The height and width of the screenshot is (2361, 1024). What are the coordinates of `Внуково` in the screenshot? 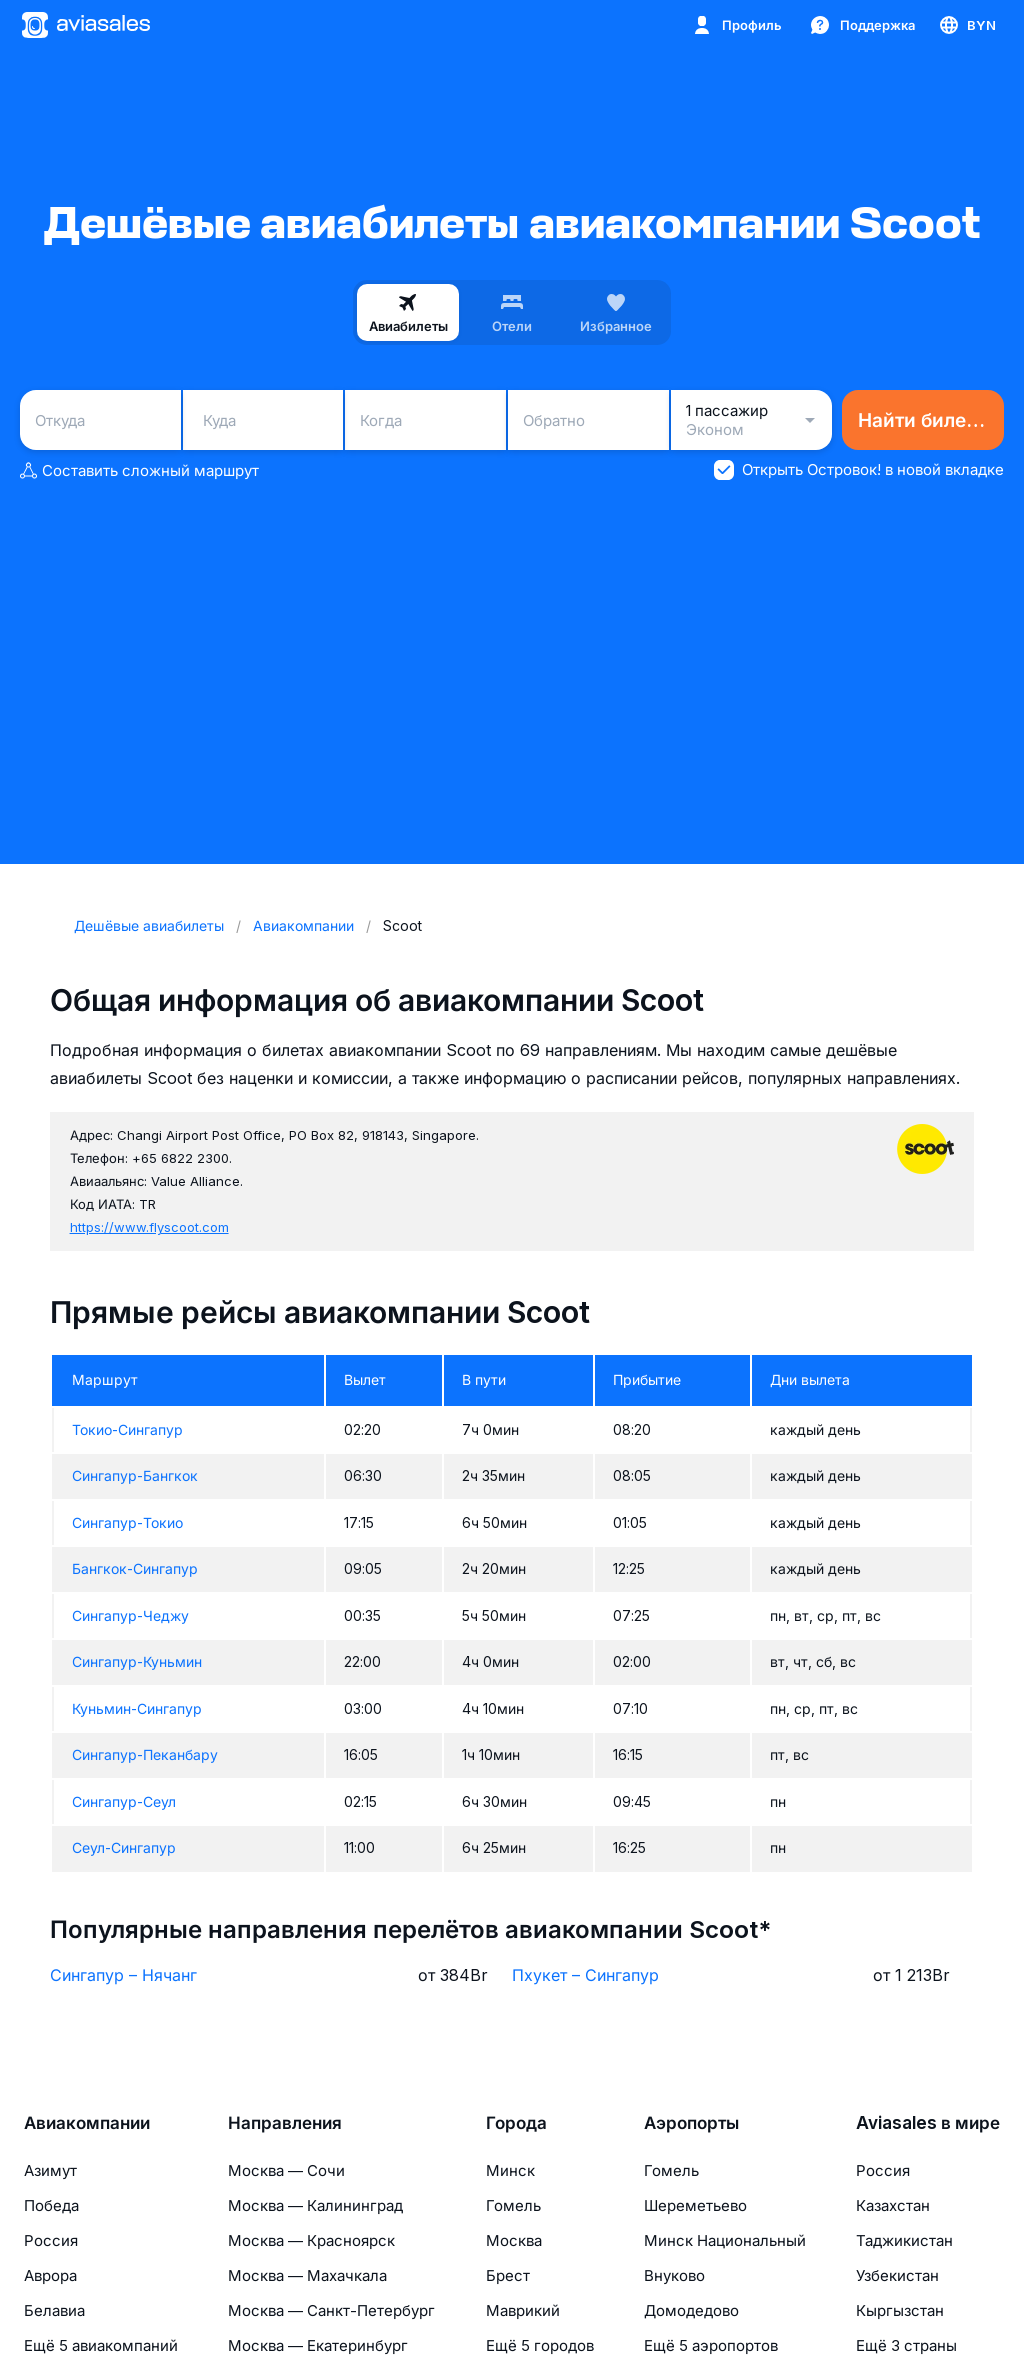 It's located at (674, 2275).